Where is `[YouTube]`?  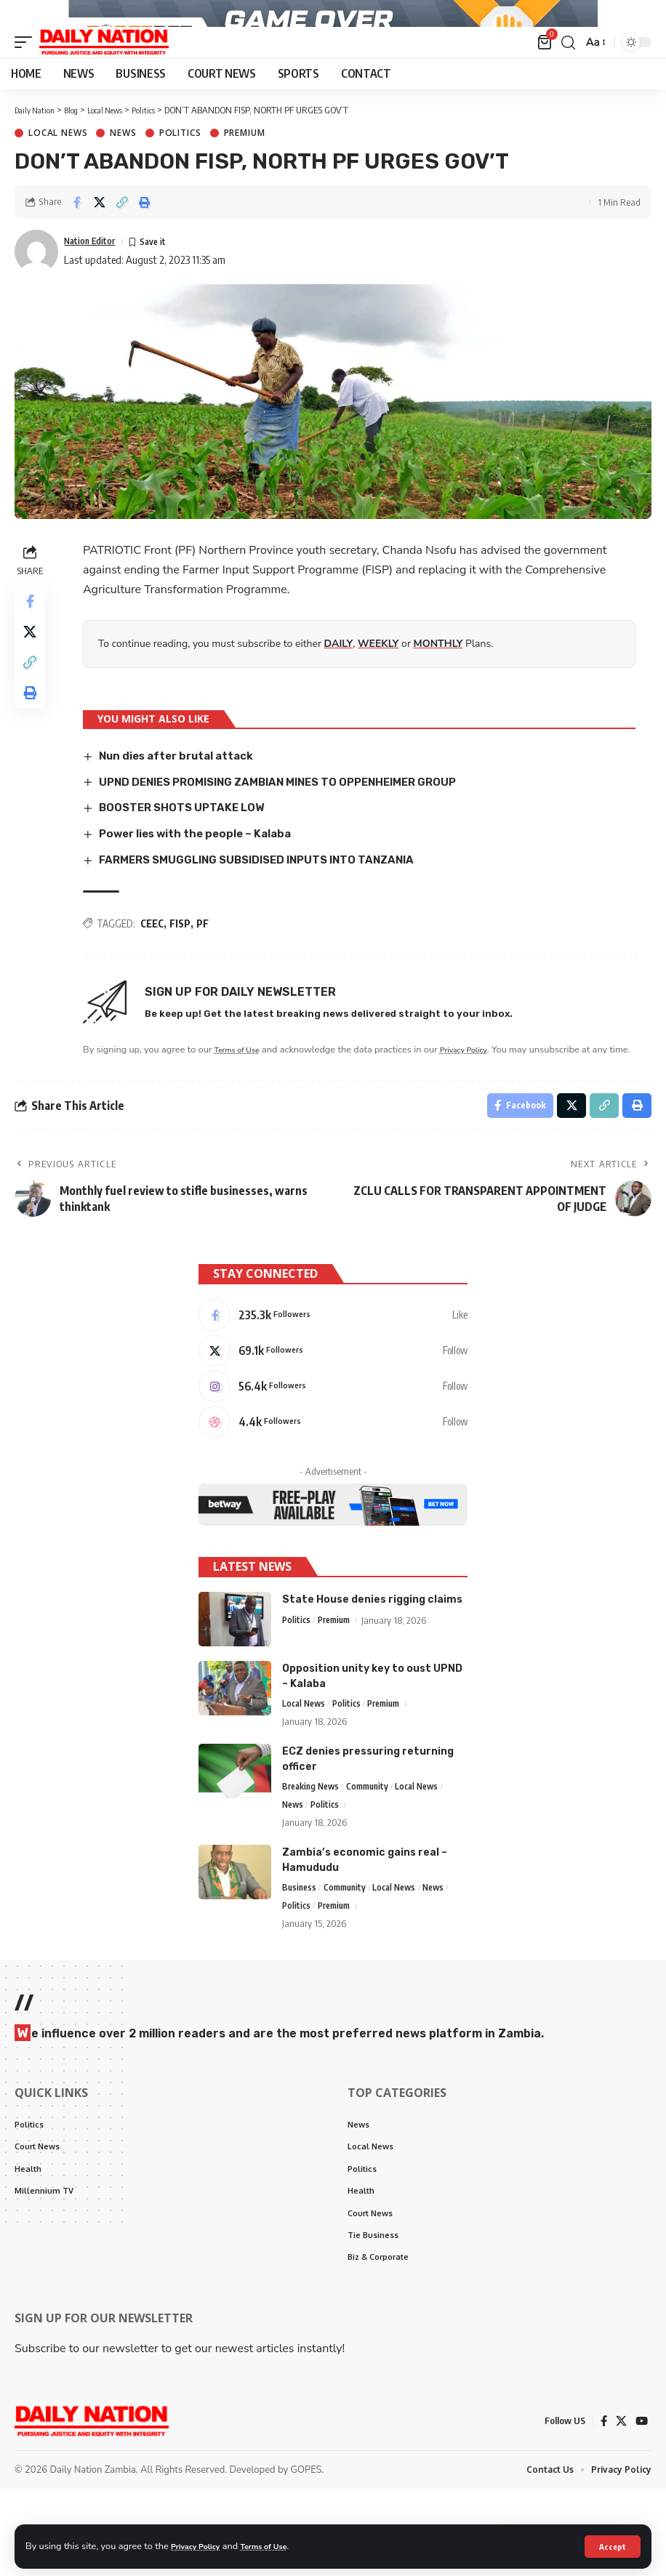
[YouTube] is located at coordinates (641, 2507).